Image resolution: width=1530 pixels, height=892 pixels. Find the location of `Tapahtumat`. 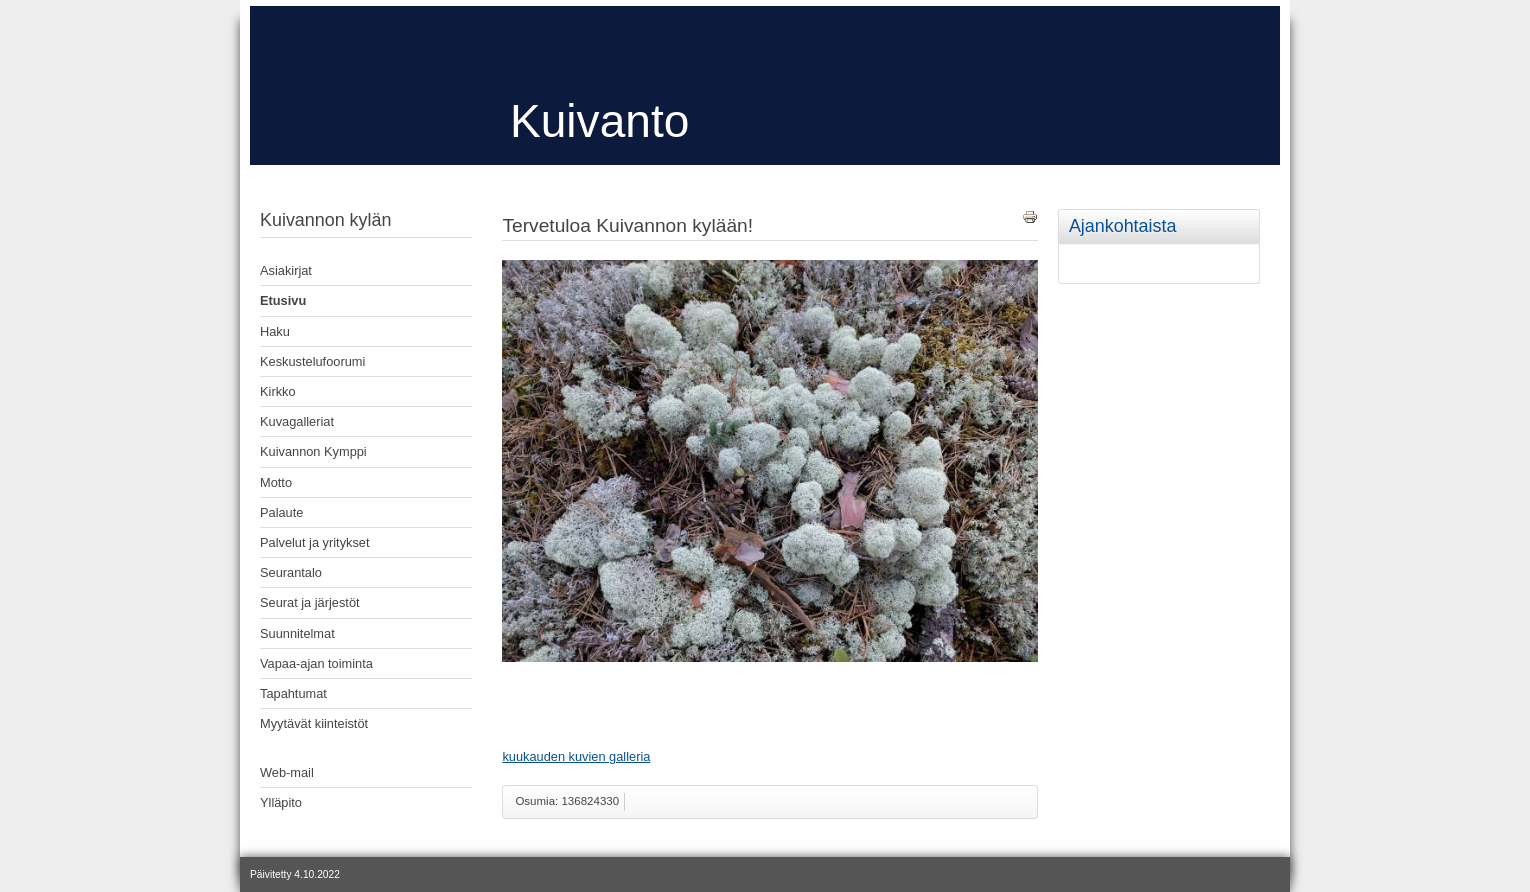

Tapahtumat is located at coordinates (293, 693).